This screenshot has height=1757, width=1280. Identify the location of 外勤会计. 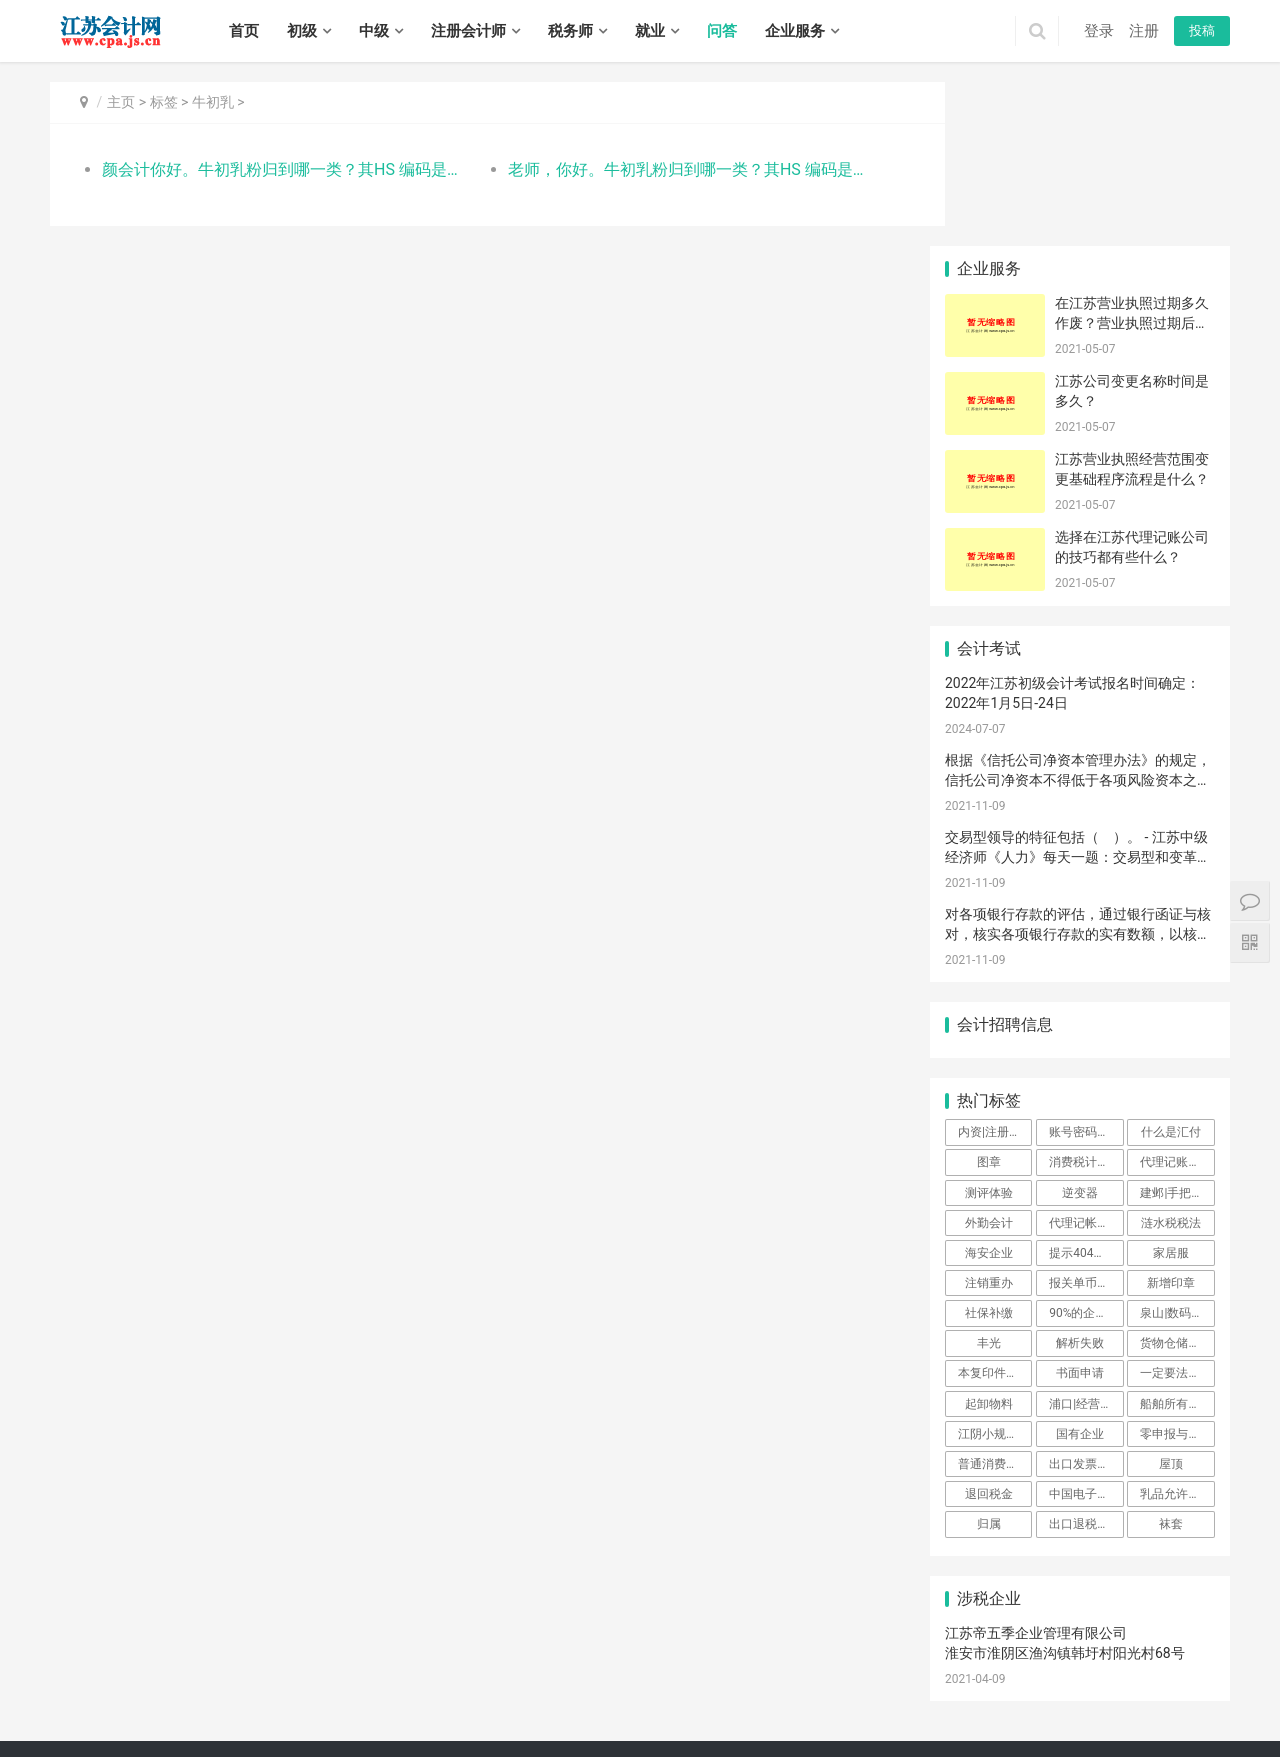
(989, 1058).